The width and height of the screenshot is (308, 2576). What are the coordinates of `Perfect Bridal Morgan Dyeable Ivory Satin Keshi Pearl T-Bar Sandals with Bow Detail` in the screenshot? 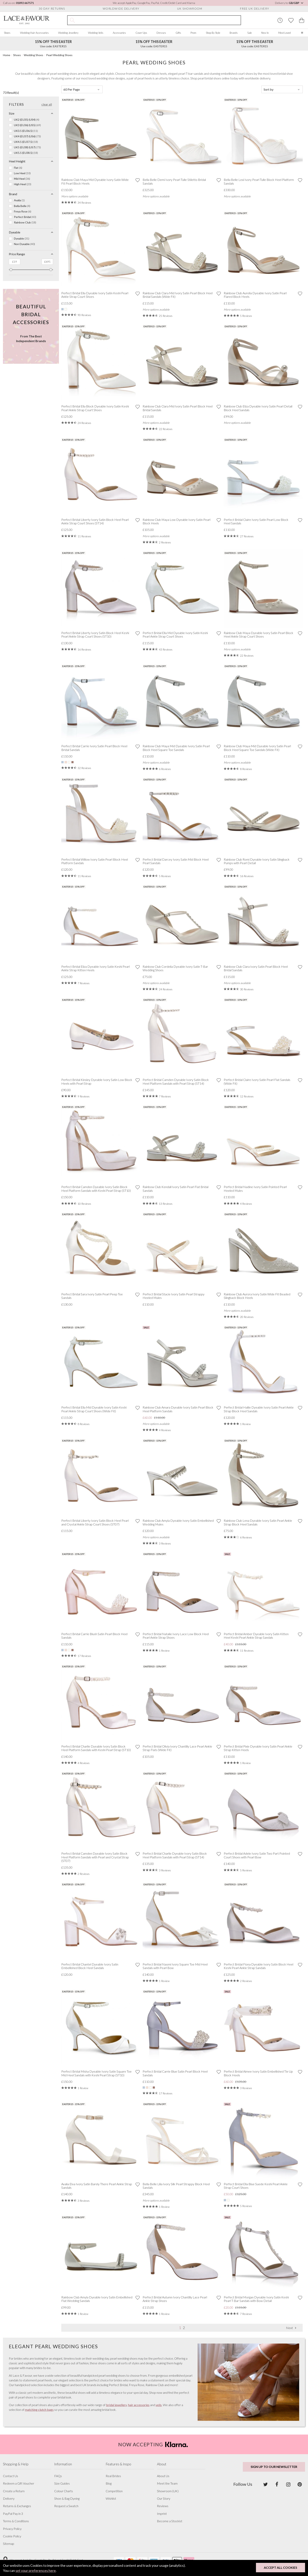 It's located at (256, 2299).